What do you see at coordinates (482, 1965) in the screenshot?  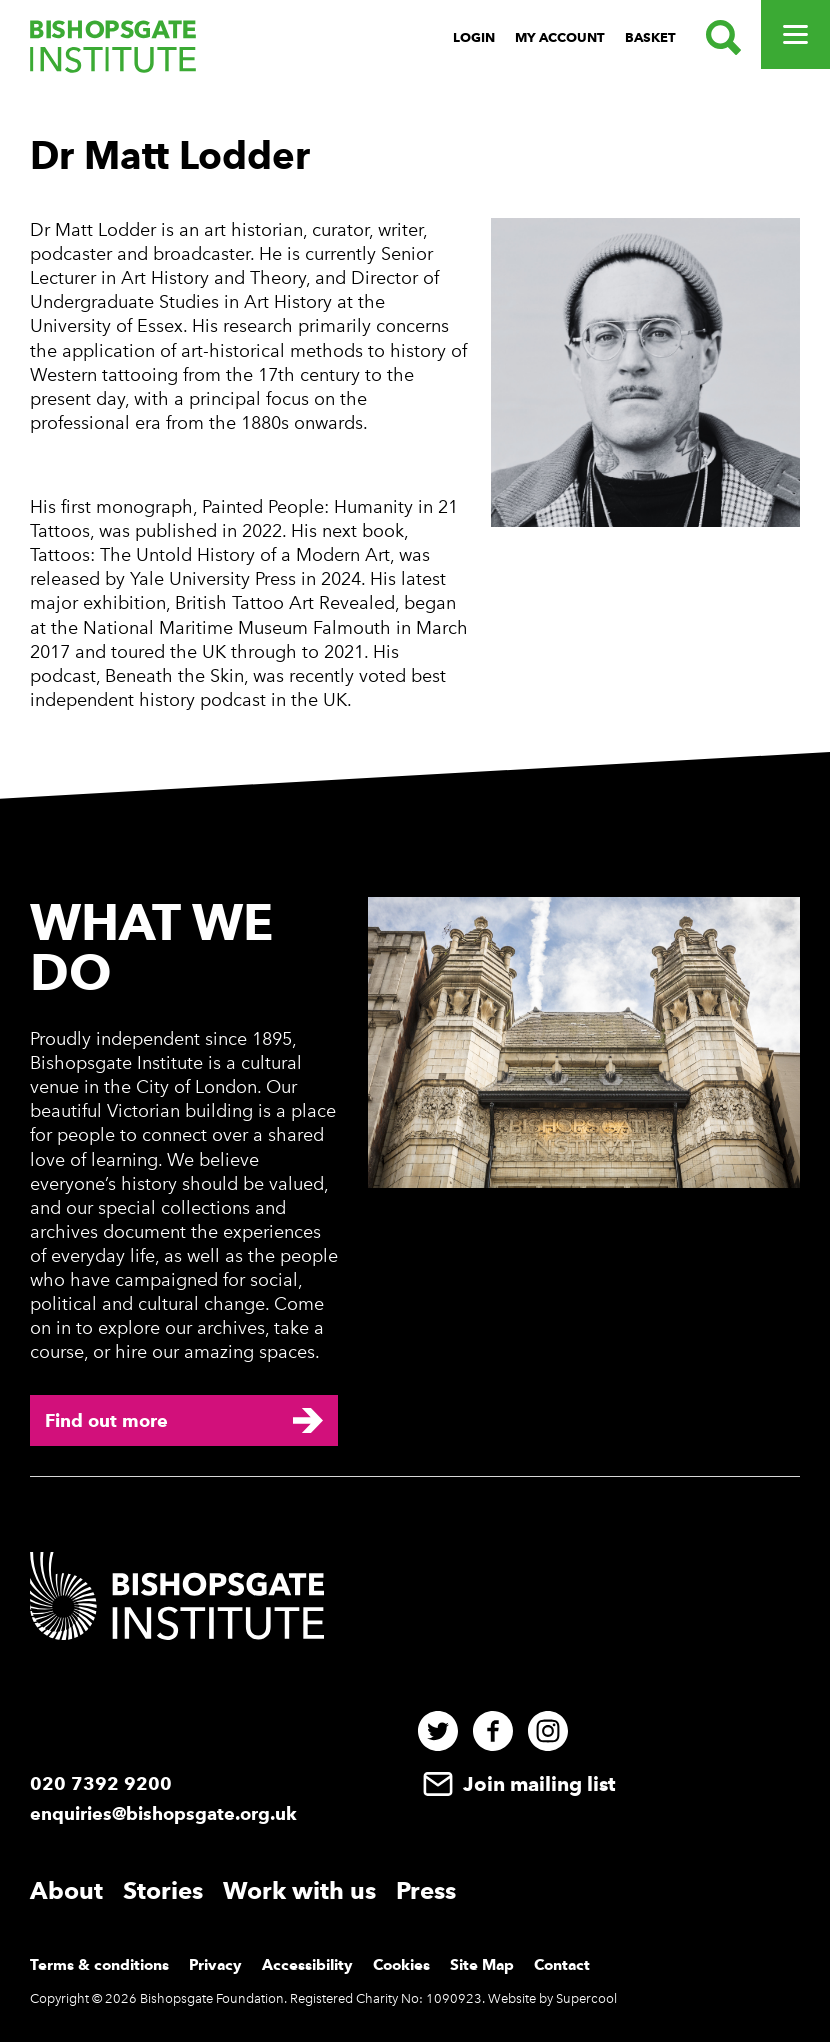 I see `Site Map` at bounding box center [482, 1965].